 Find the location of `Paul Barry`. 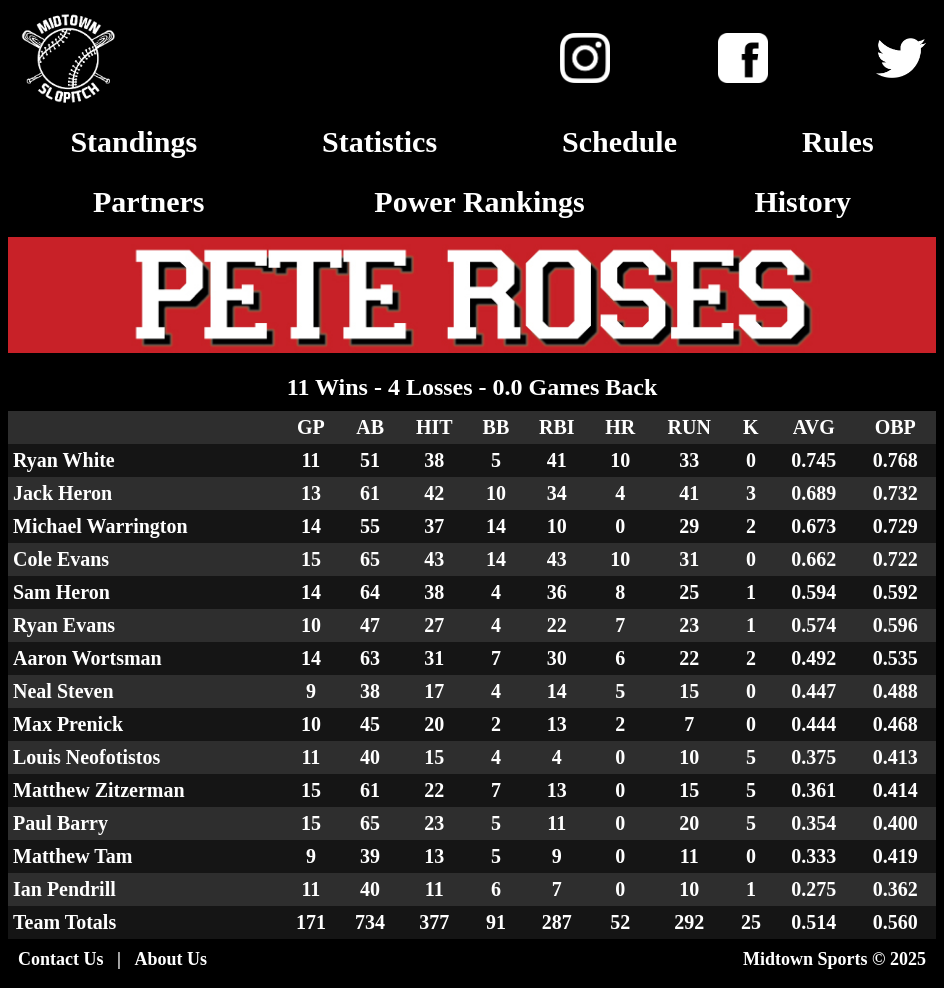

Paul Barry is located at coordinates (60, 823).